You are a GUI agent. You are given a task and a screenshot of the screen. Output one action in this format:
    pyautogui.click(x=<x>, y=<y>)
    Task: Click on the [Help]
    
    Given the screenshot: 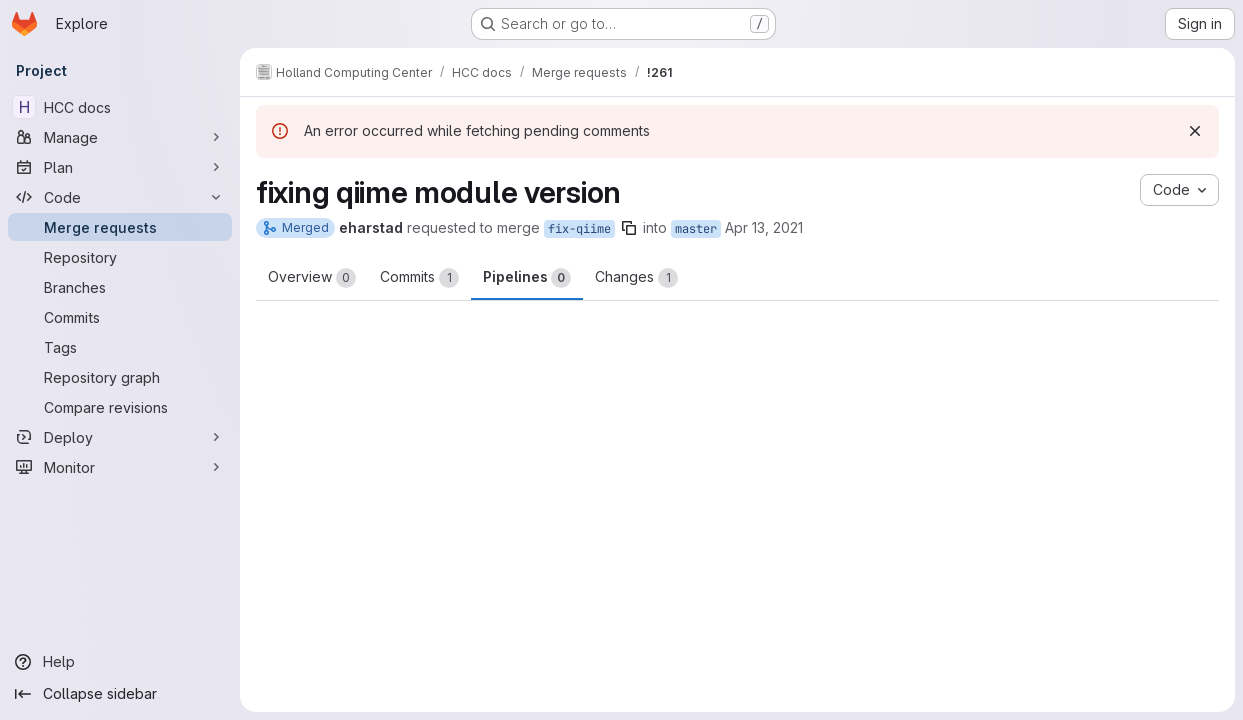 What is the action you would take?
    pyautogui.click(x=120, y=662)
    